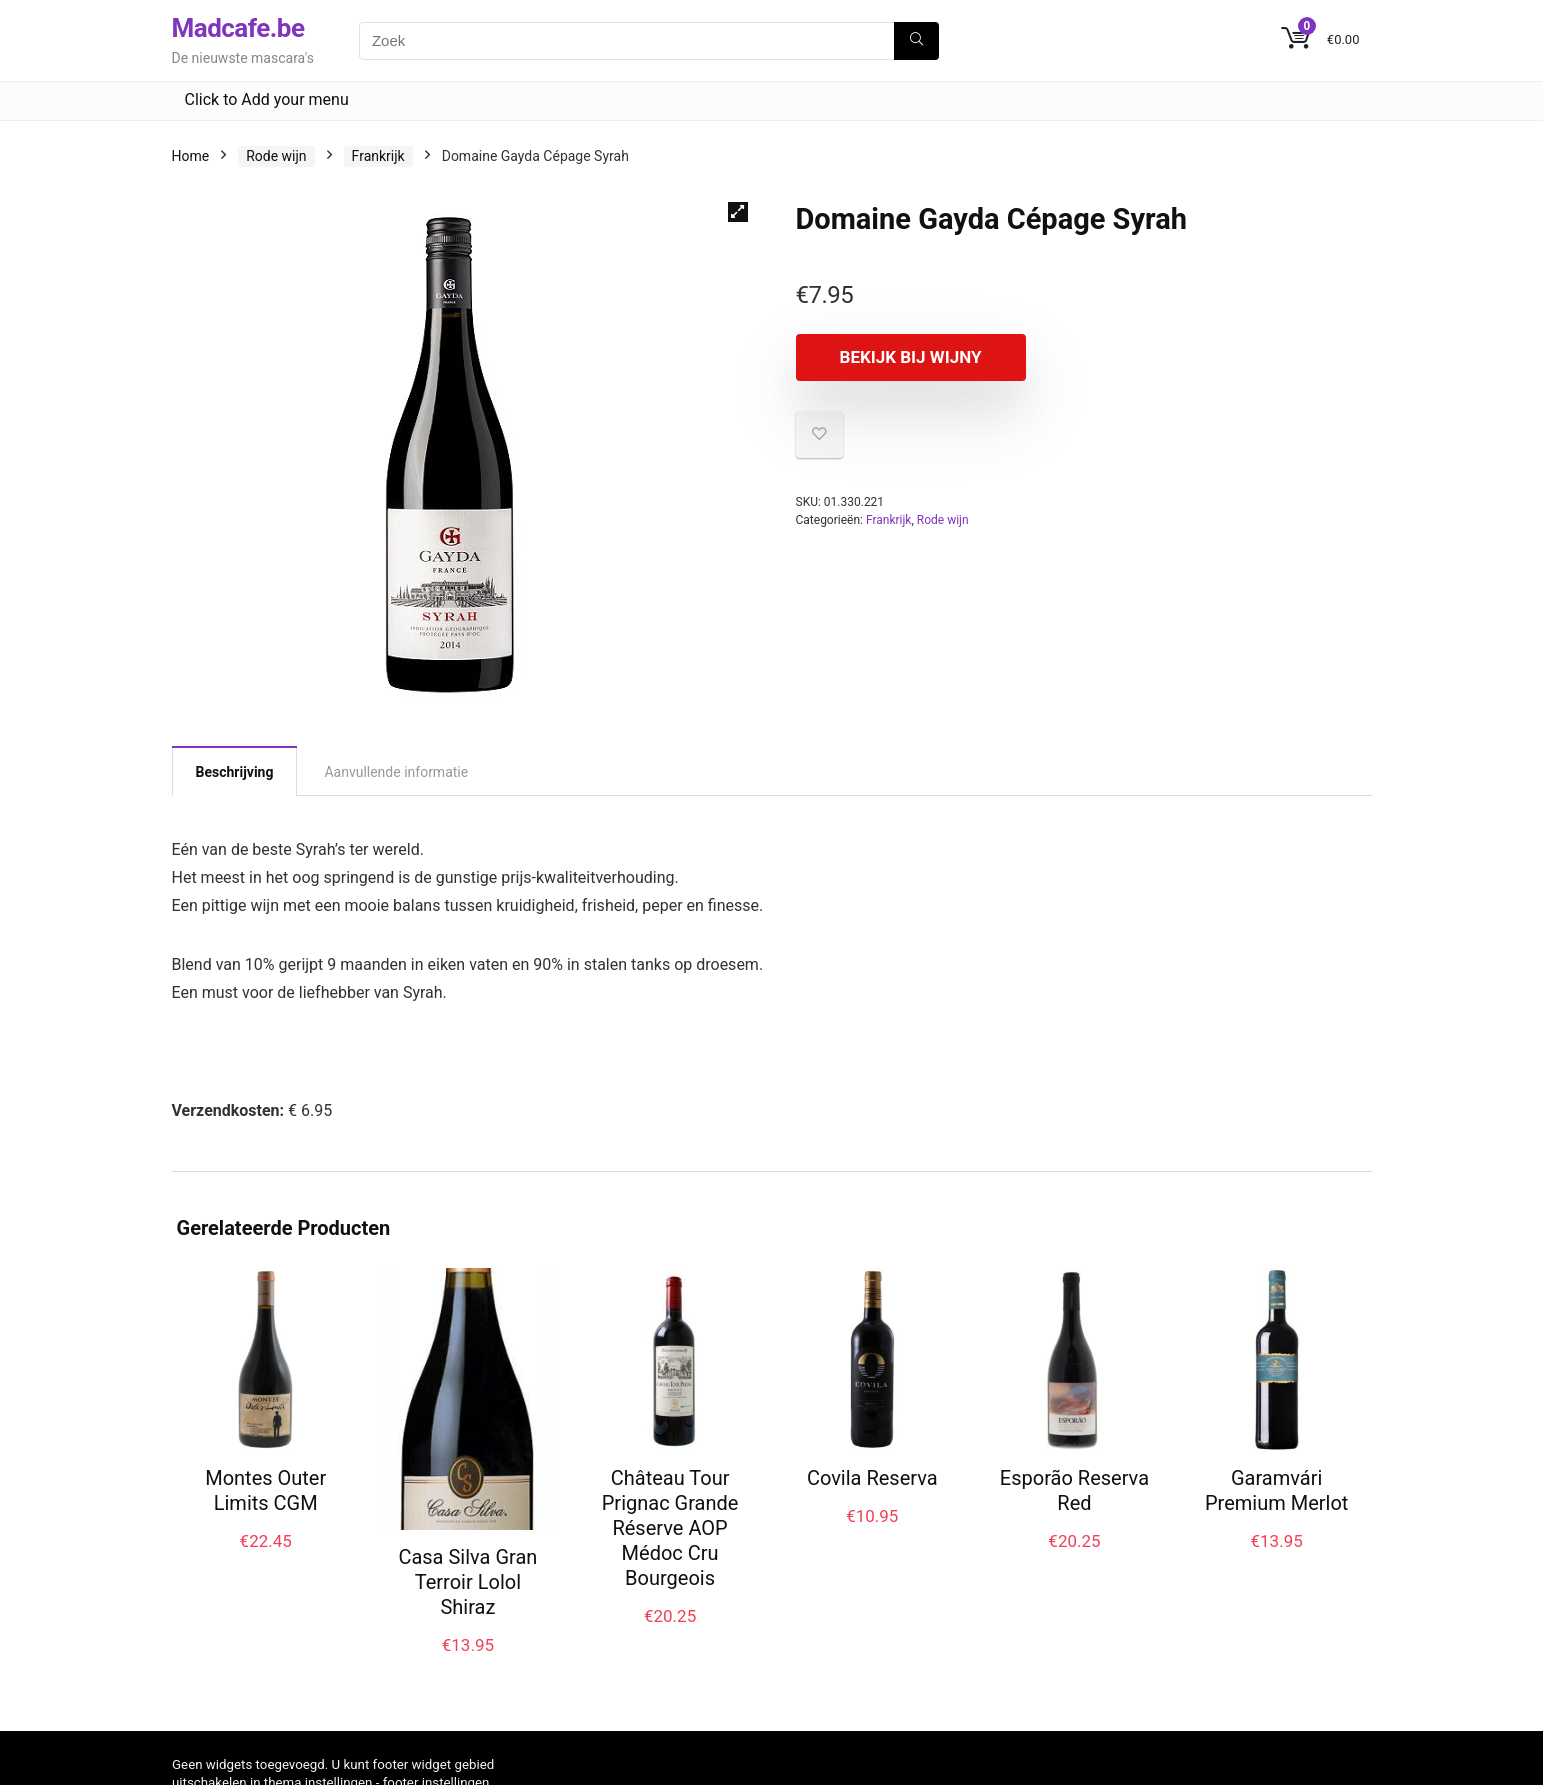 This screenshot has height=1785, width=1543. I want to click on Frankrijk, so click(378, 156).